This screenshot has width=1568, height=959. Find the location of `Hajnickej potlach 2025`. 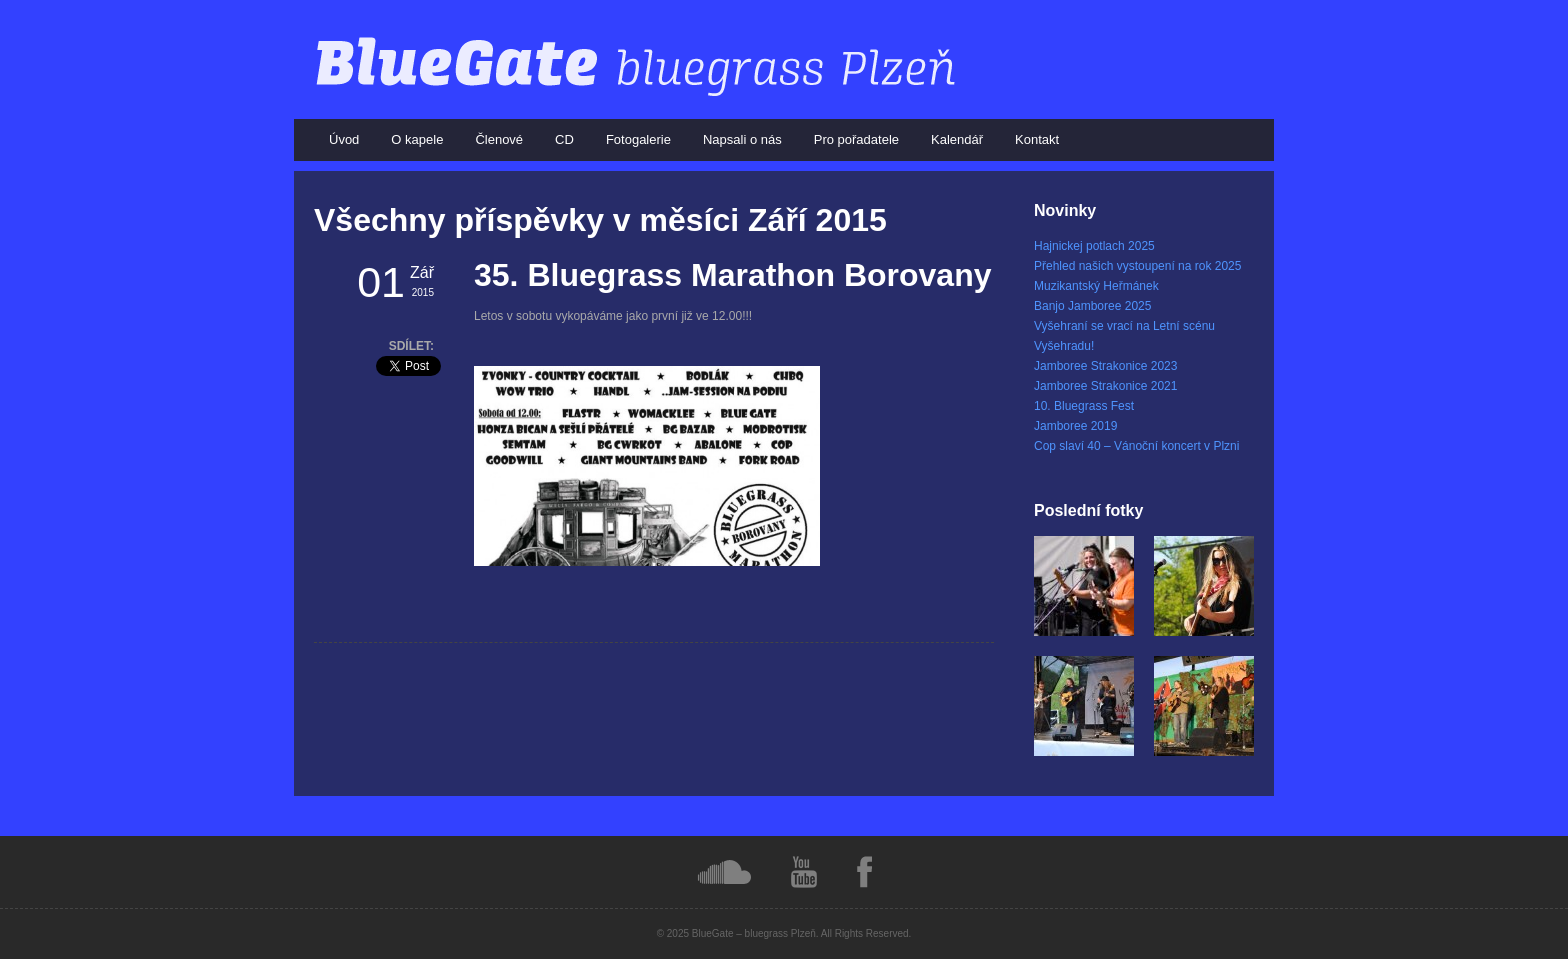

Hajnickej potlach 2025 is located at coordinates (1094, 246).